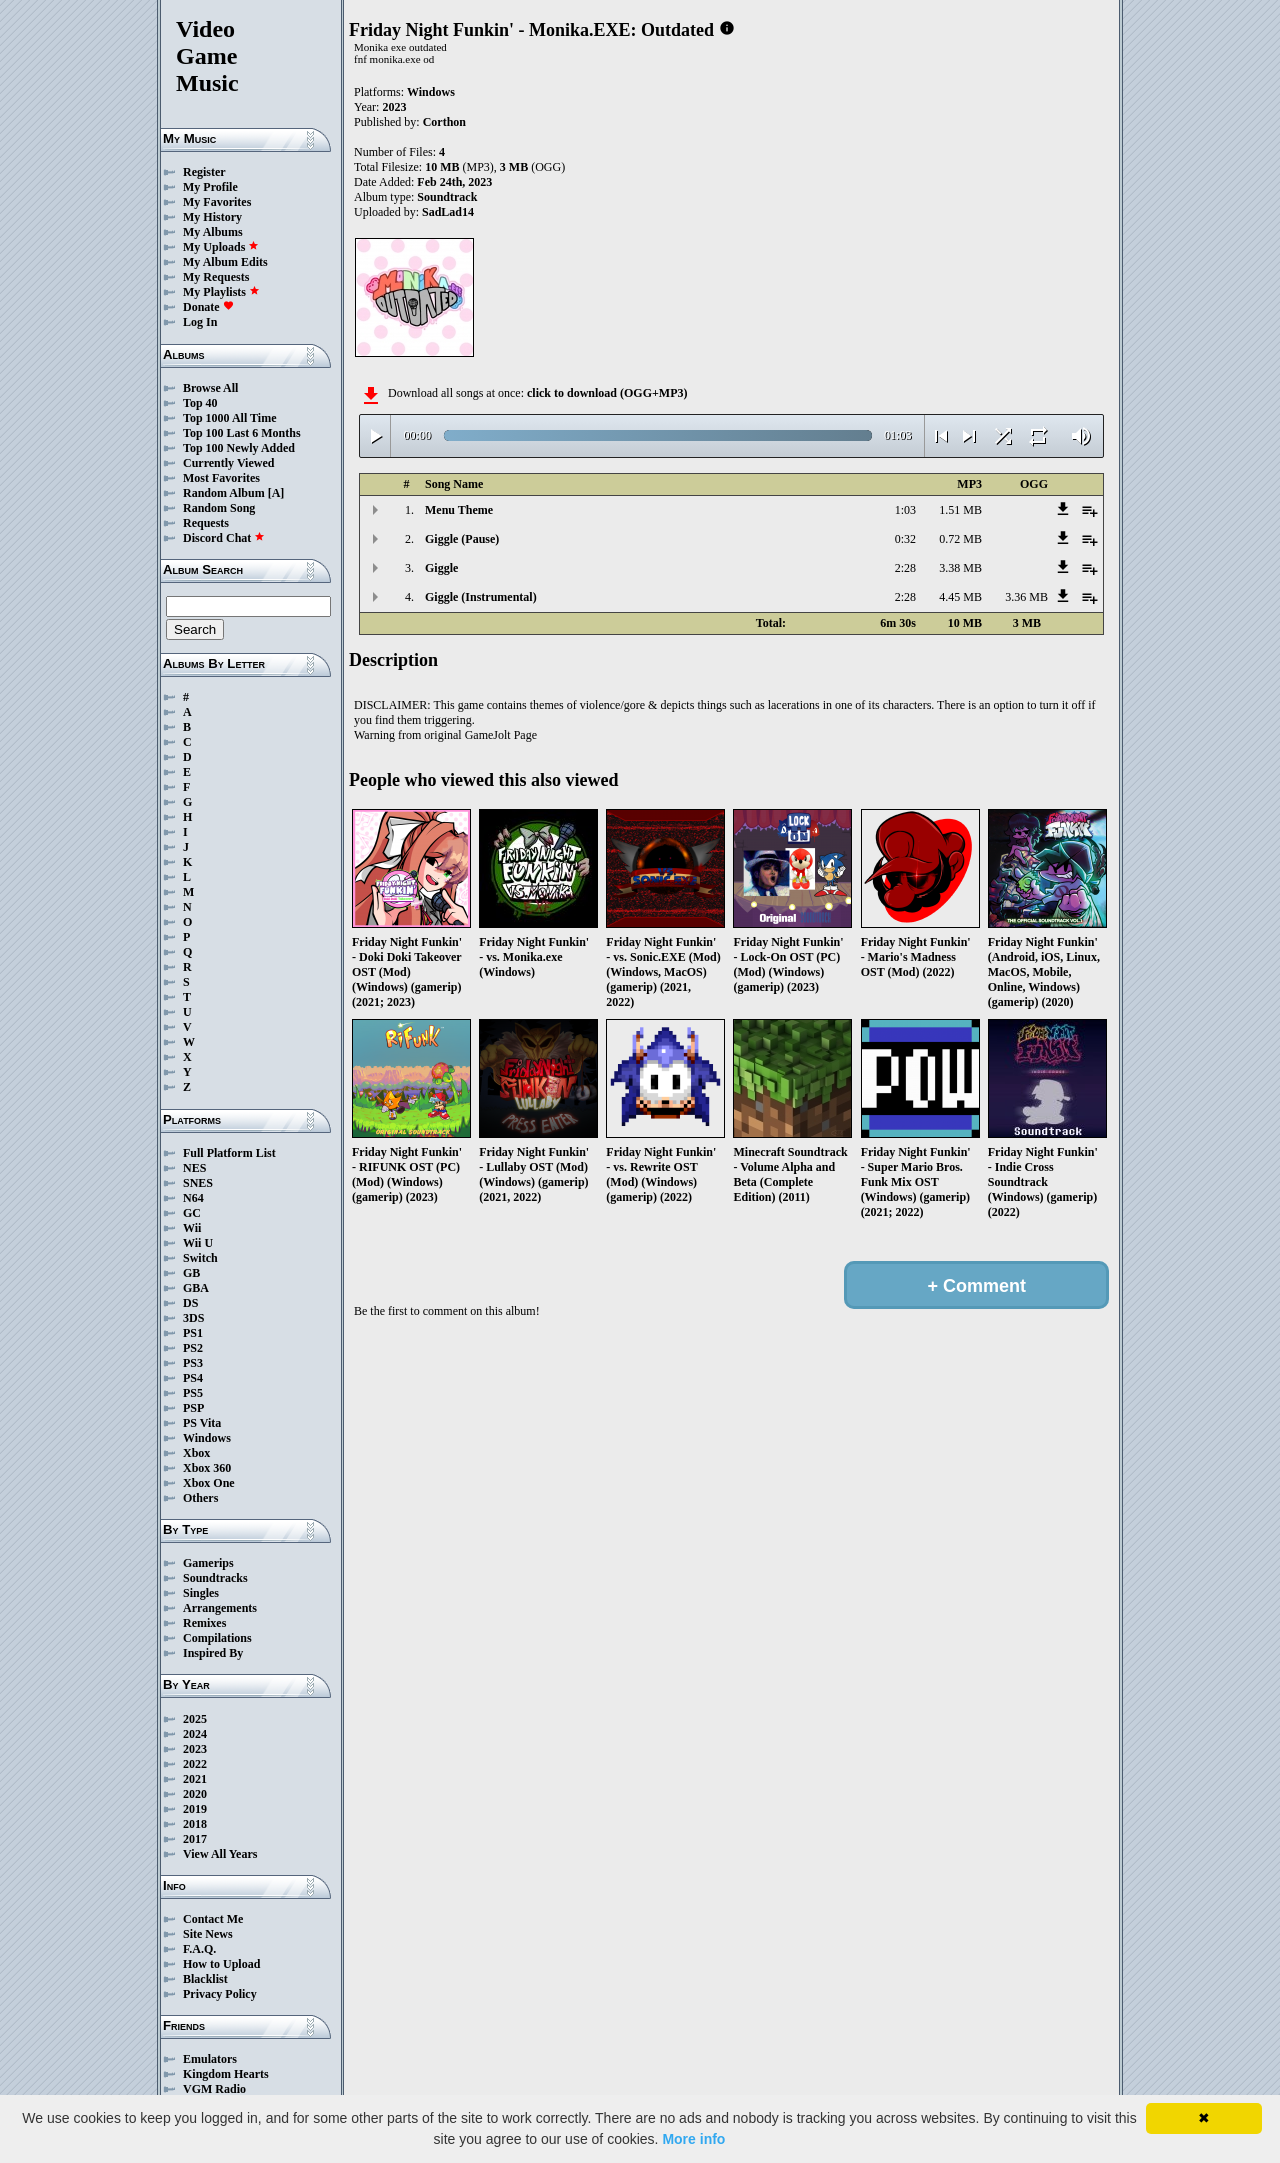  Describe the element at coordinates (228, 463) in the screenshot. I see `Currently Viewed` at that location.